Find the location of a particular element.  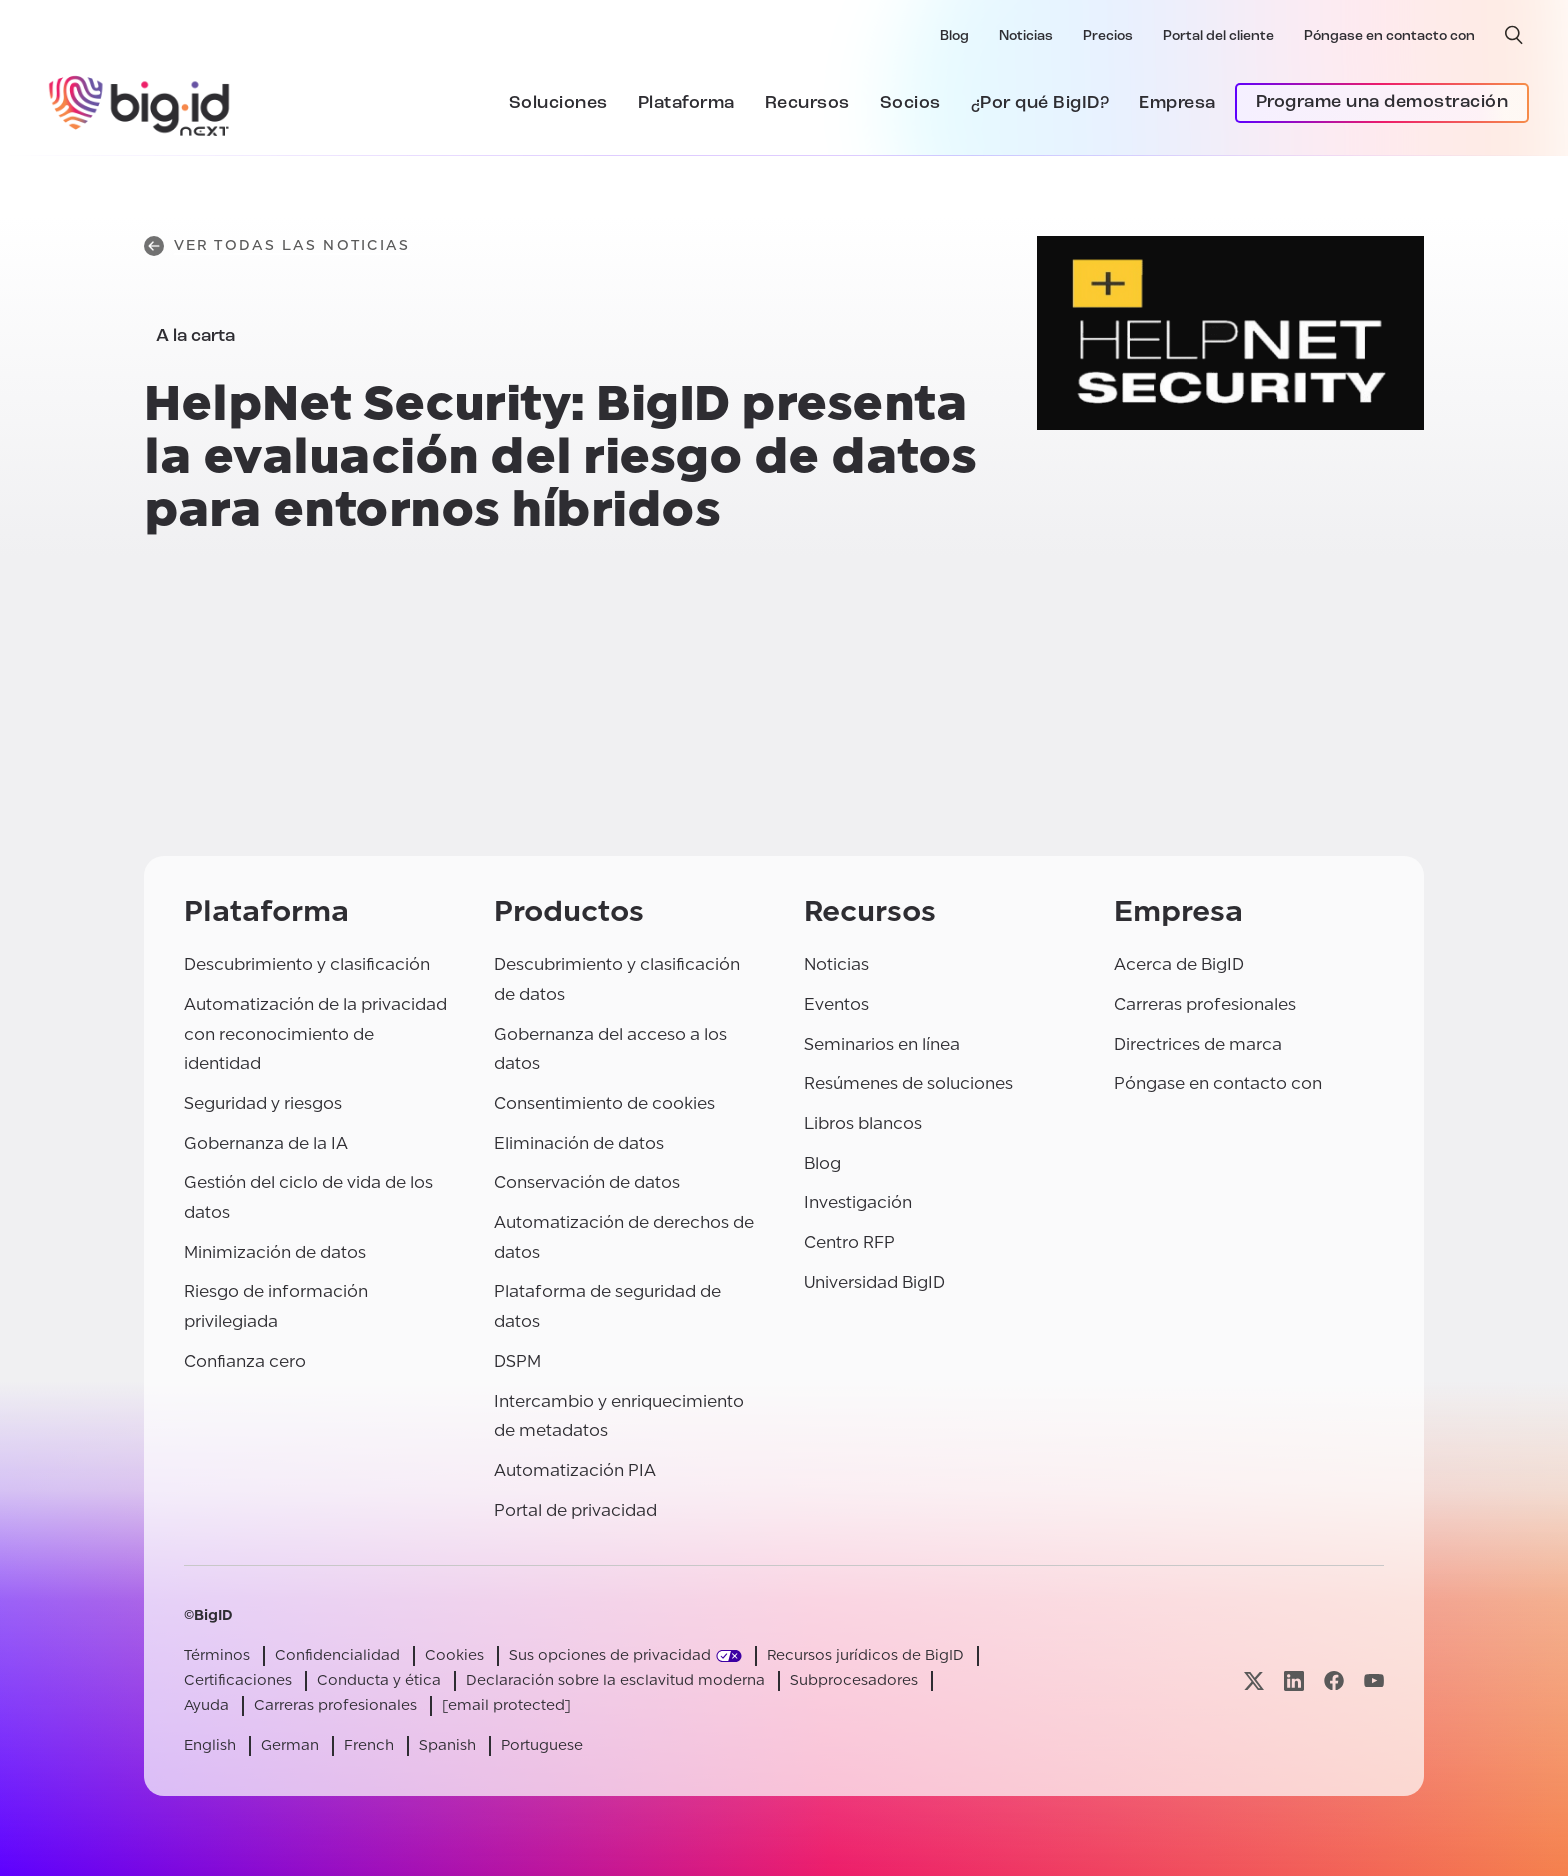

[Visite nuestra página facebook] is located at coordinates (1334, 1680).